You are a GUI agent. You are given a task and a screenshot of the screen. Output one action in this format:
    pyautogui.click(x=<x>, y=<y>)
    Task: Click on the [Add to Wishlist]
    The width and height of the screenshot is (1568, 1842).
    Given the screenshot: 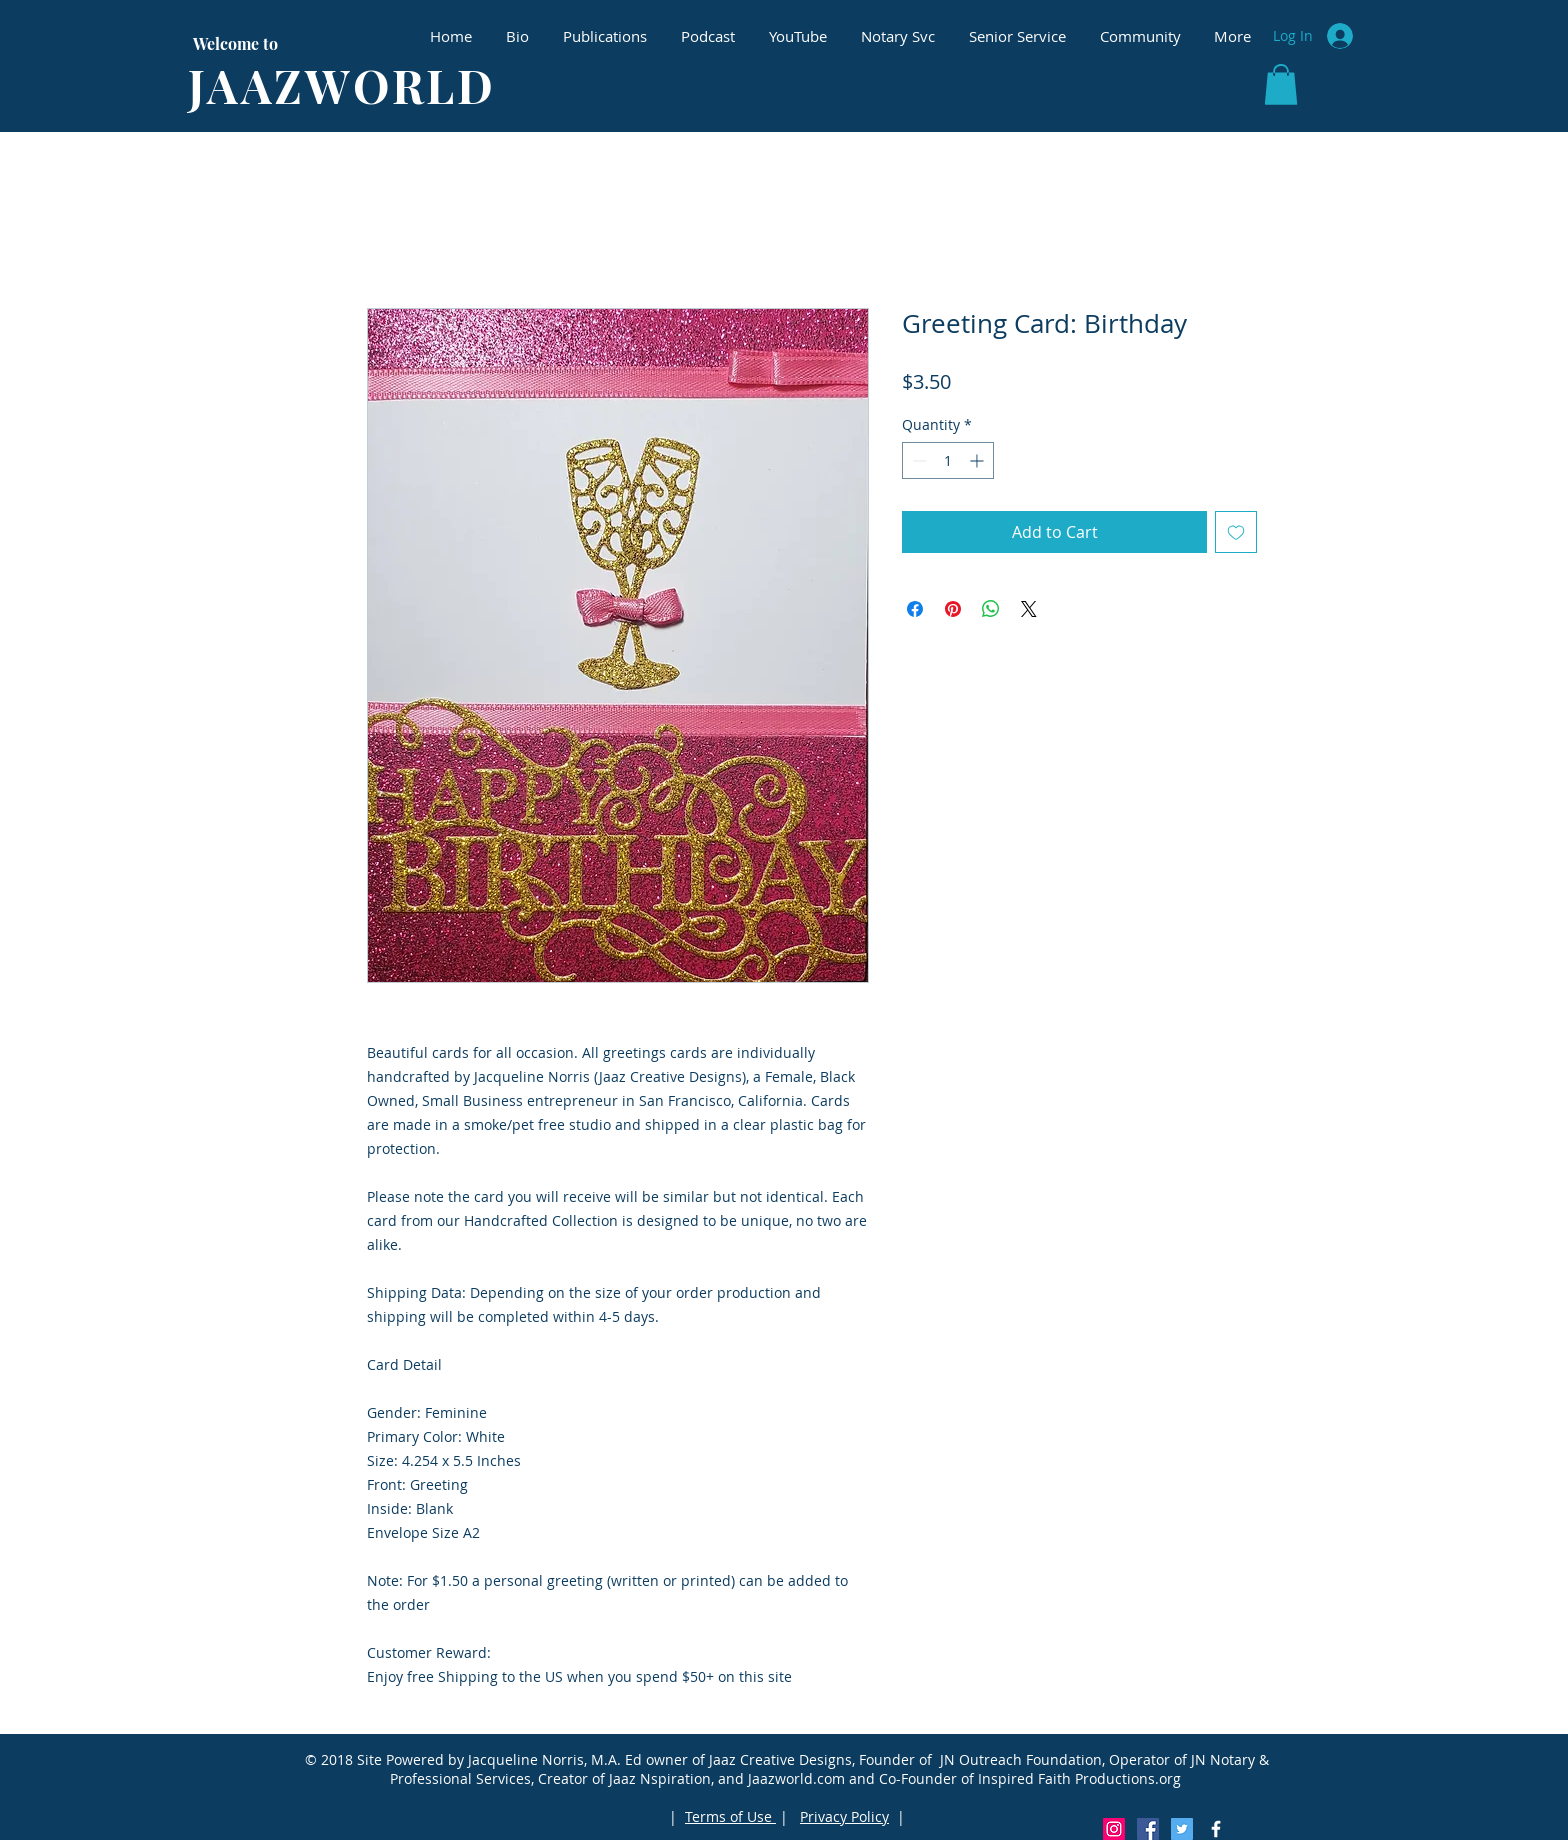 What is the action you would take?
    pyautogui.click(x=1236, y=532)
    